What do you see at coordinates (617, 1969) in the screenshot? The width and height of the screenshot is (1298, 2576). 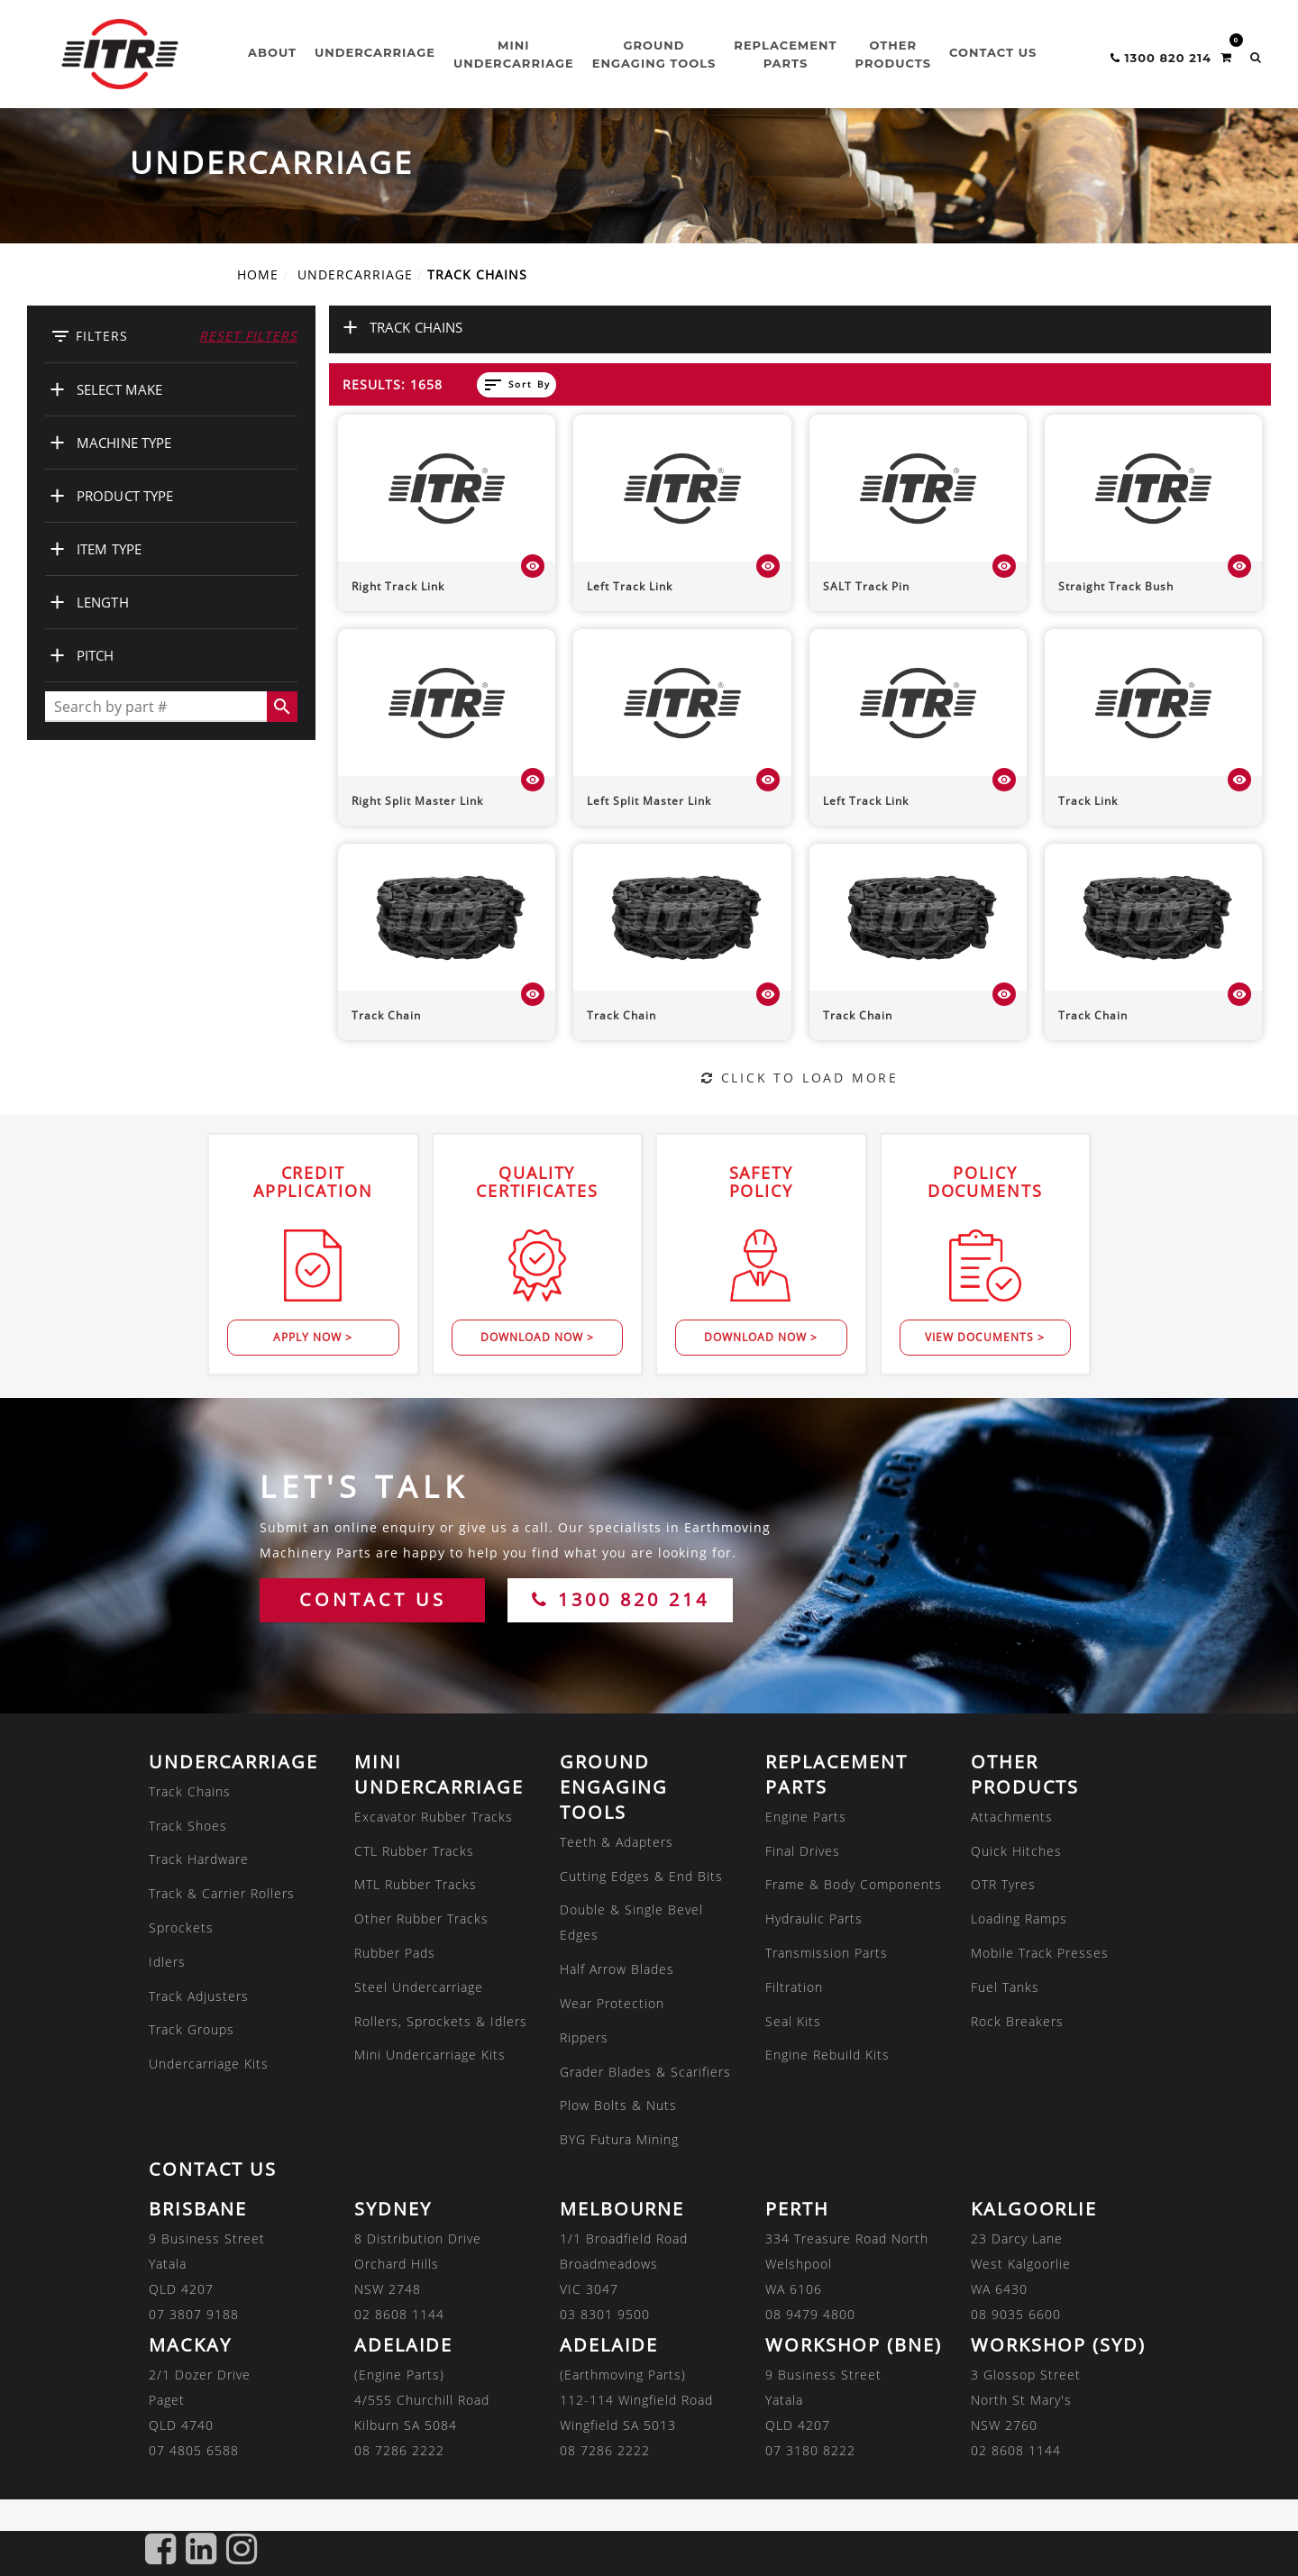 I see `Half Arrow Blades` at bounding box center [617, 1969].